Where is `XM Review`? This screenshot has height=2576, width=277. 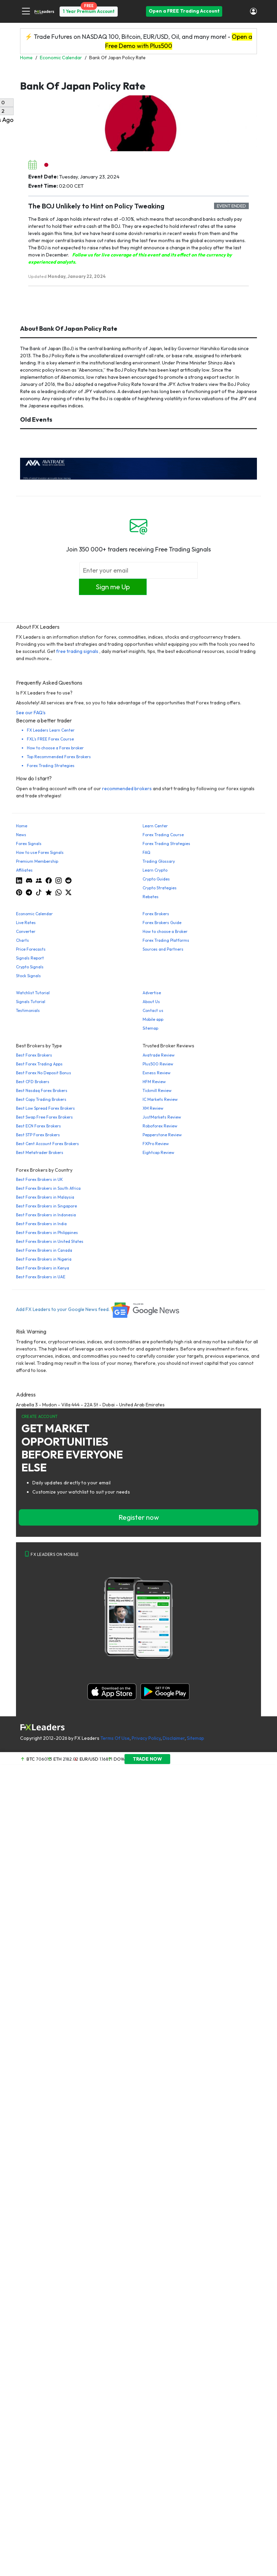 XM Review is located at coordinates (153, 1108).